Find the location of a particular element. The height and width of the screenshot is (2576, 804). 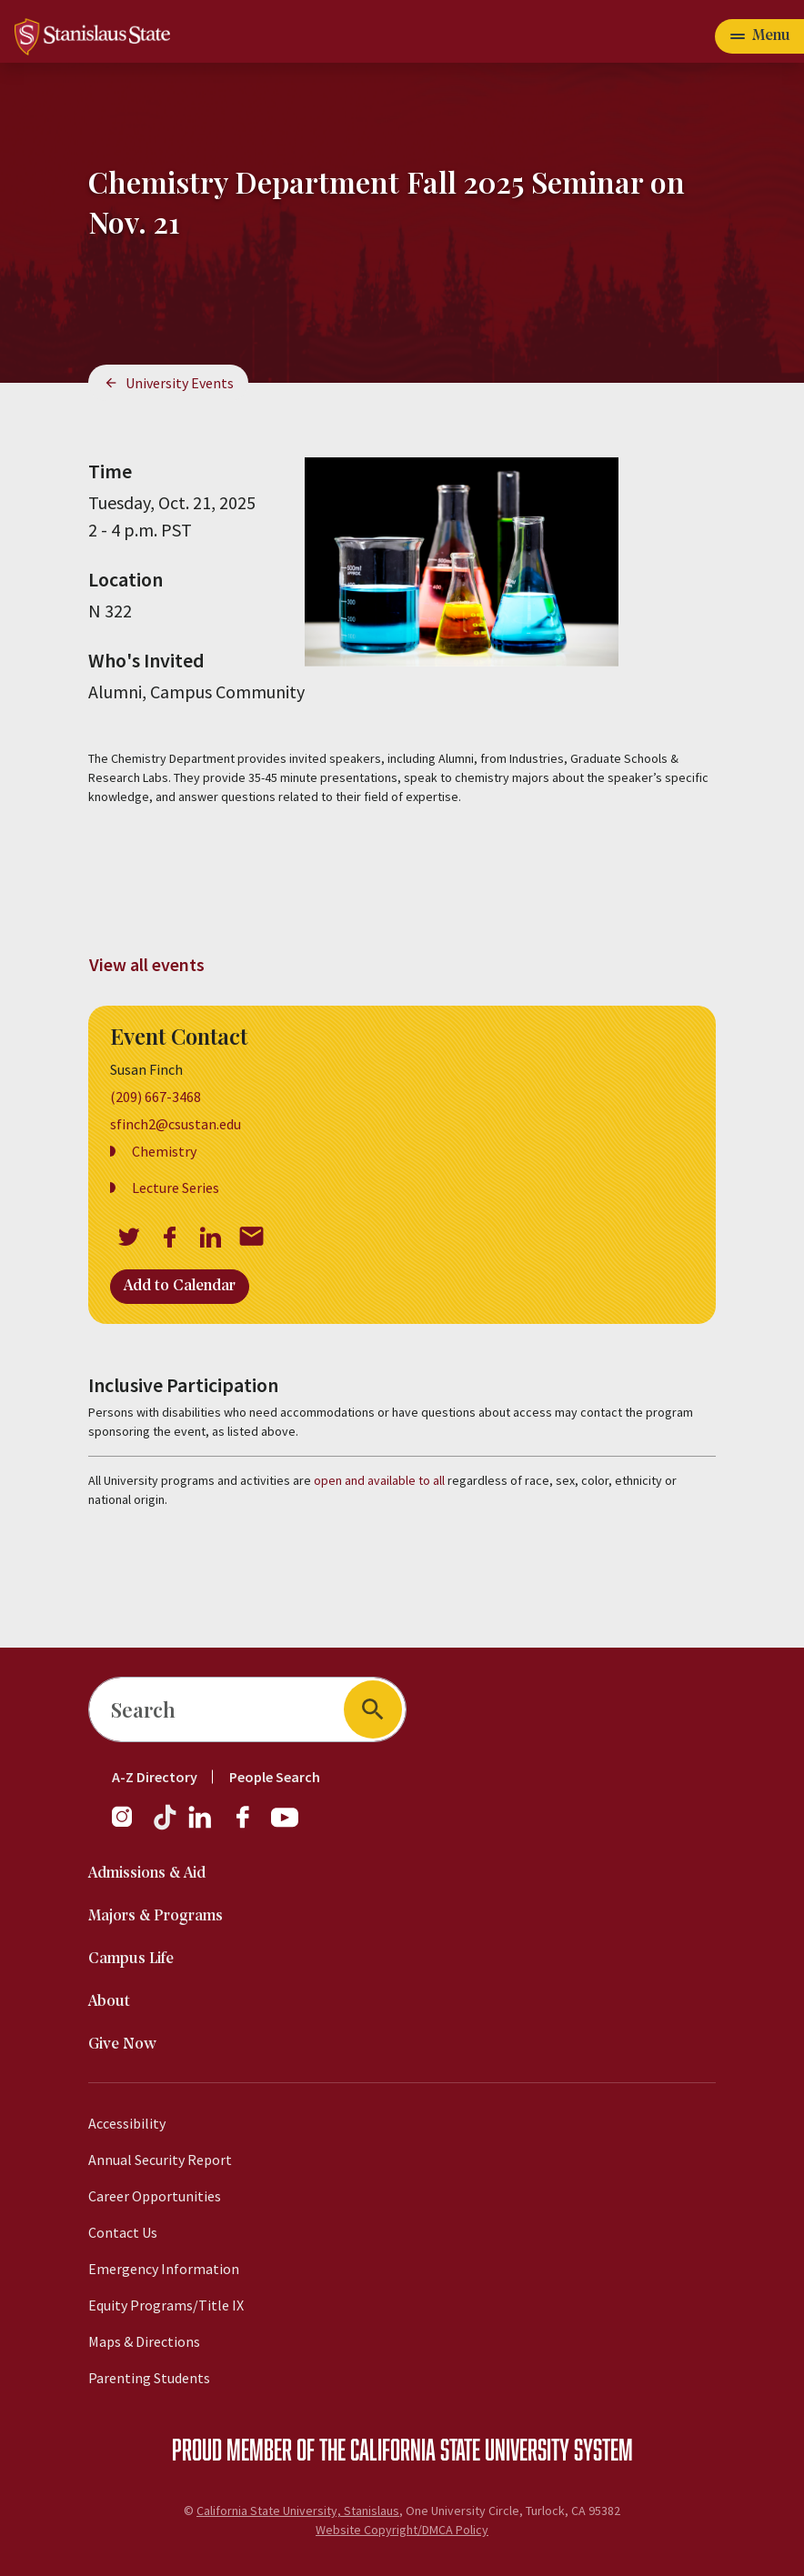

California State University is located at coordinates (459, 2448).